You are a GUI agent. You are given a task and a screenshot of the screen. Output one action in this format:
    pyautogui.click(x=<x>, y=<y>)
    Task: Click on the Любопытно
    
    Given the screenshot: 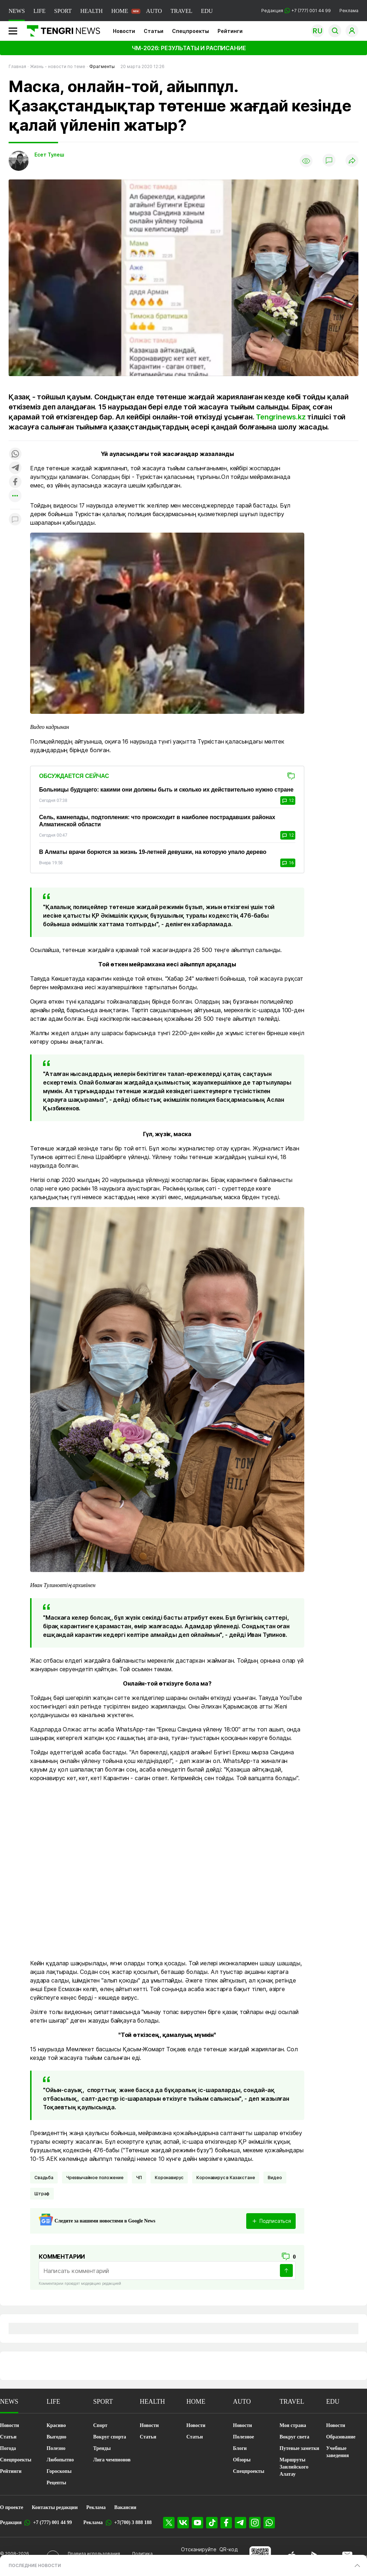 What is the action you would take?
    pyautogui.click(x=60, y=2459)
    